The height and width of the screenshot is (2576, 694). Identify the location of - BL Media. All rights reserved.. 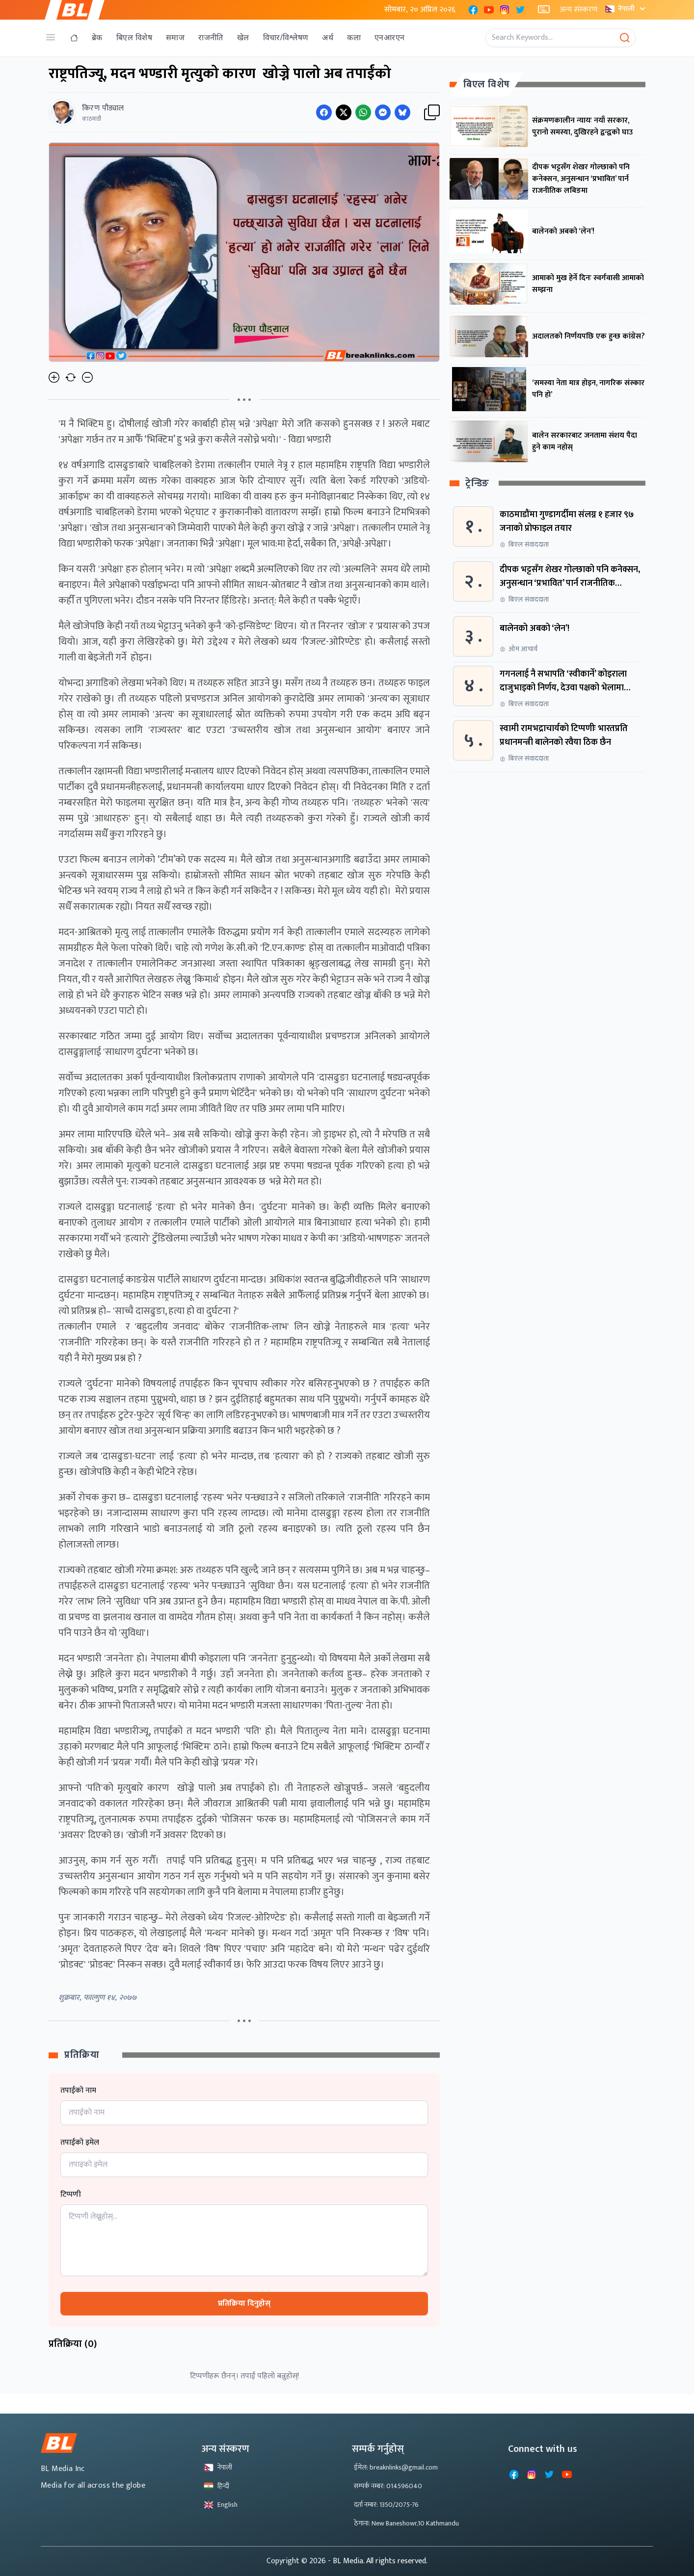
(377, 2561).